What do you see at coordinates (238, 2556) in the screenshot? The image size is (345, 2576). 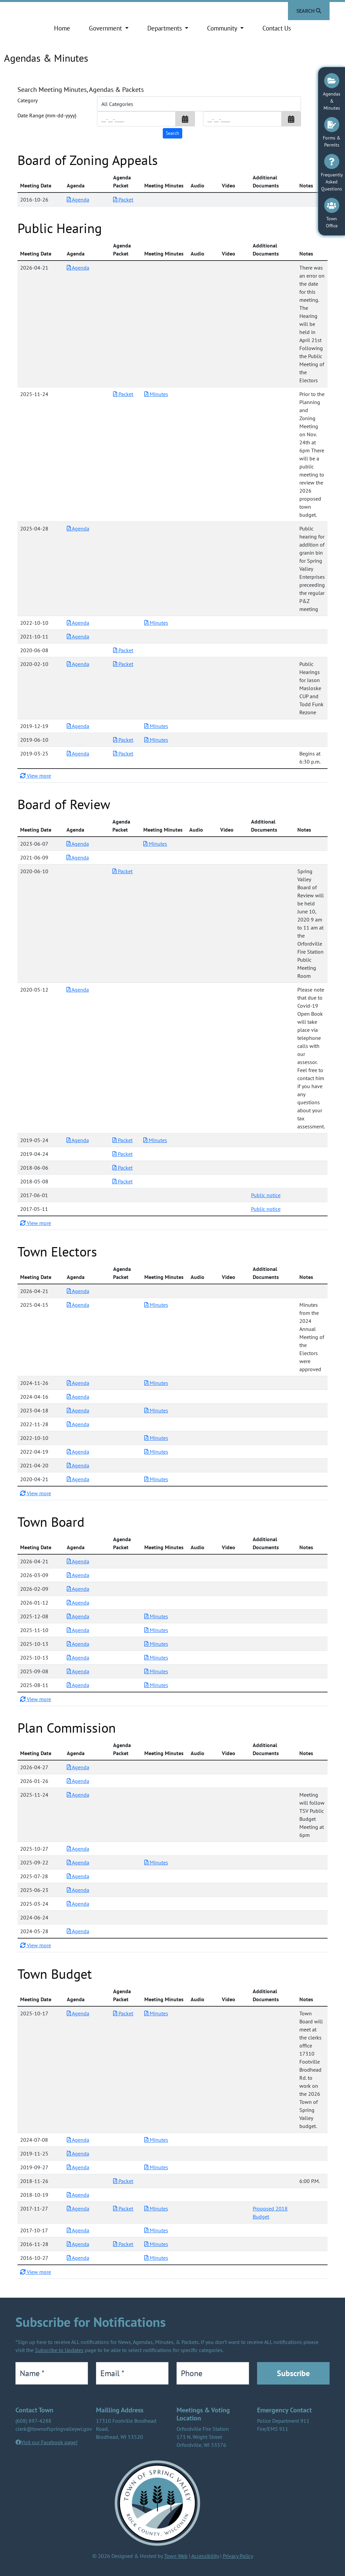 I see `Privacy Policy` at bounding box center [238, 2556].